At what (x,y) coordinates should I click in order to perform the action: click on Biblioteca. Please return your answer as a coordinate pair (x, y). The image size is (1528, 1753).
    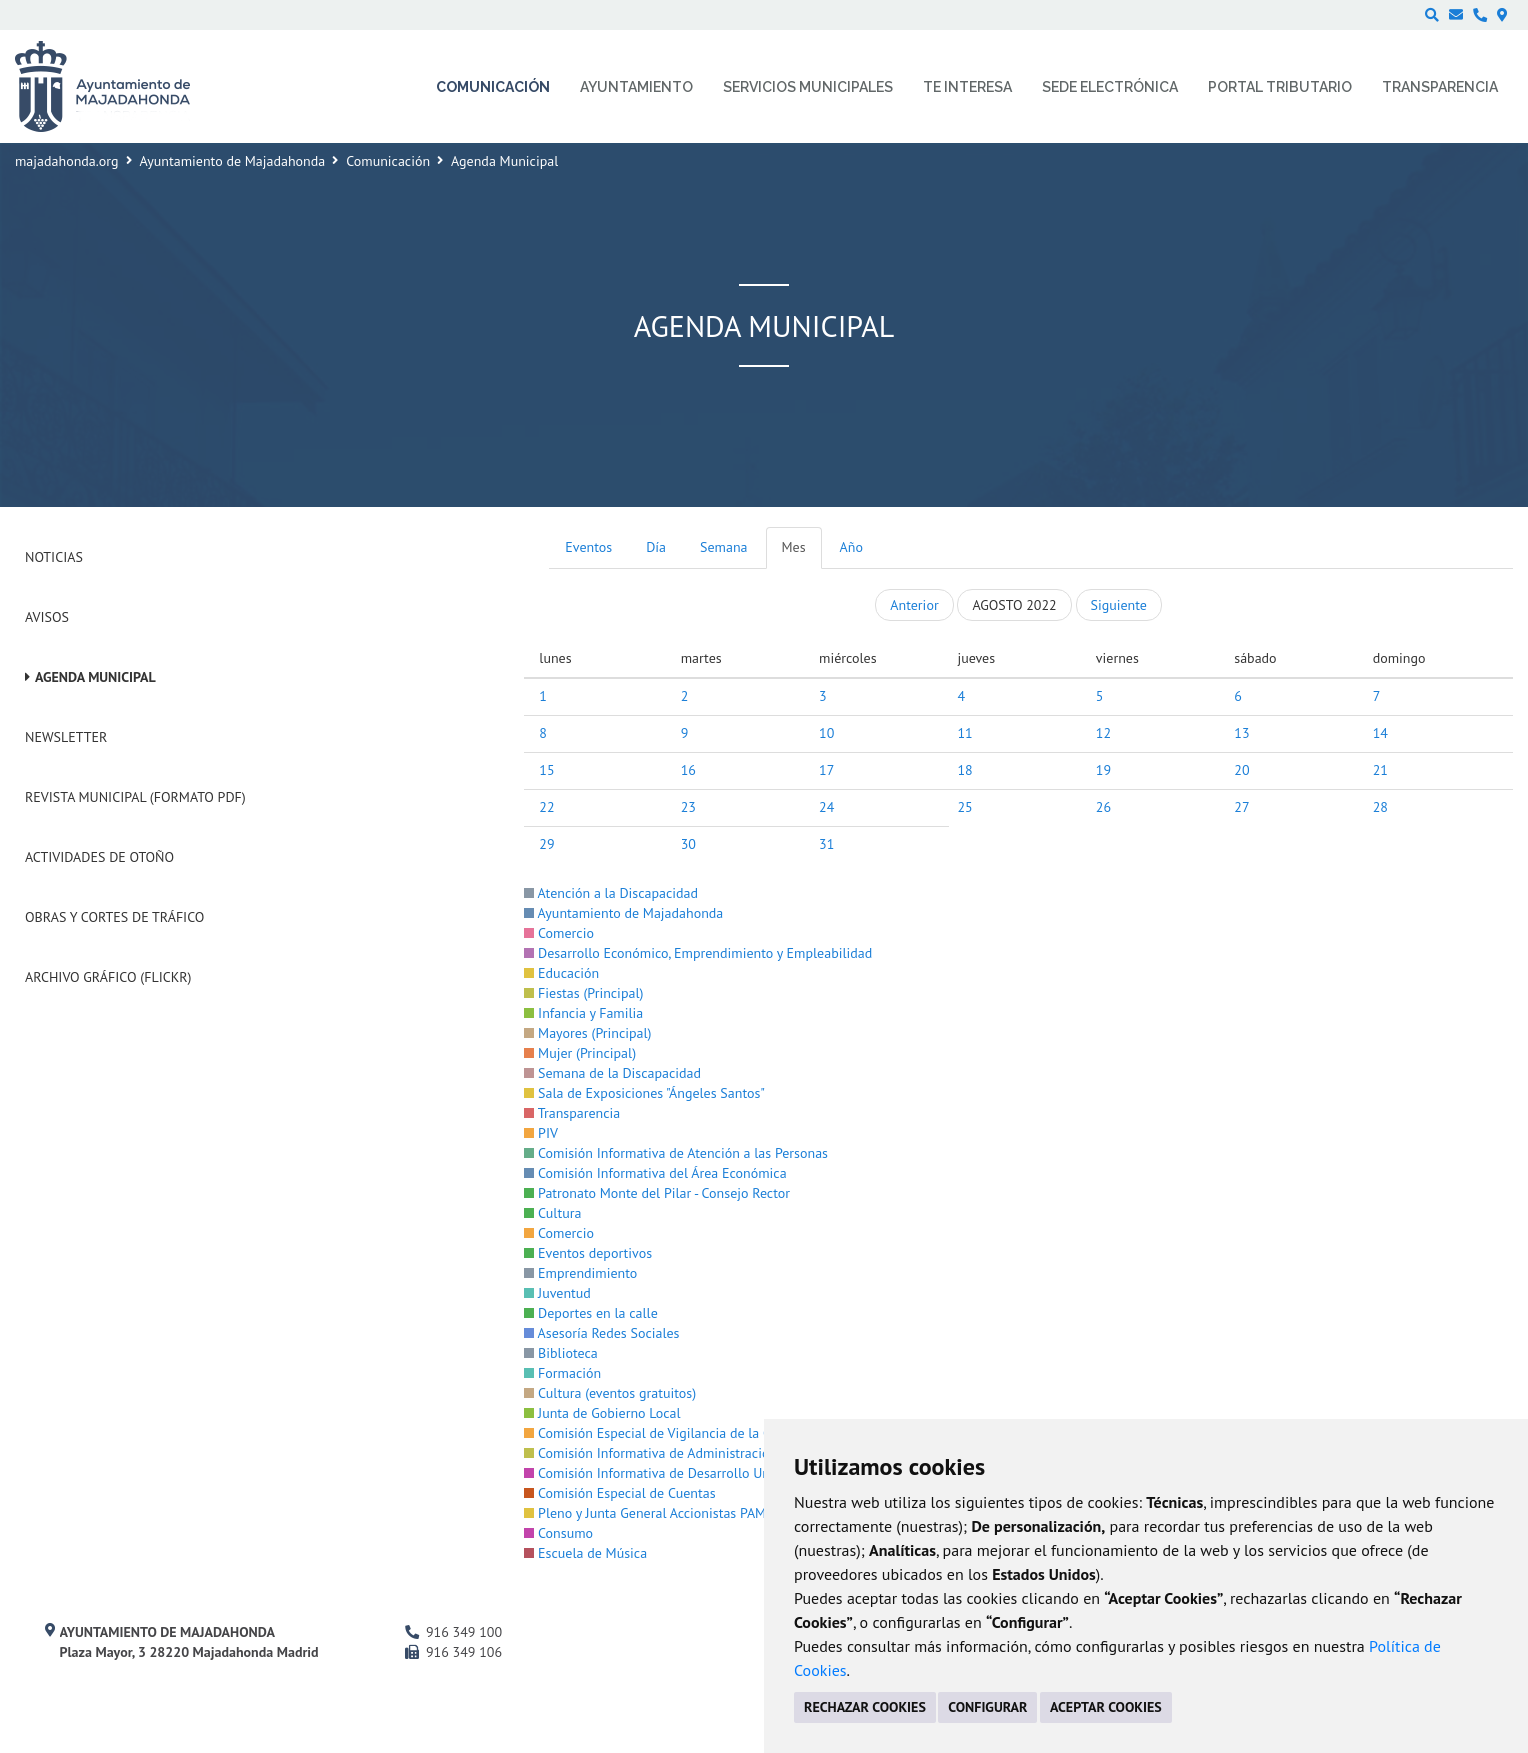
    Looking at the image, I should click on (560, 1353).